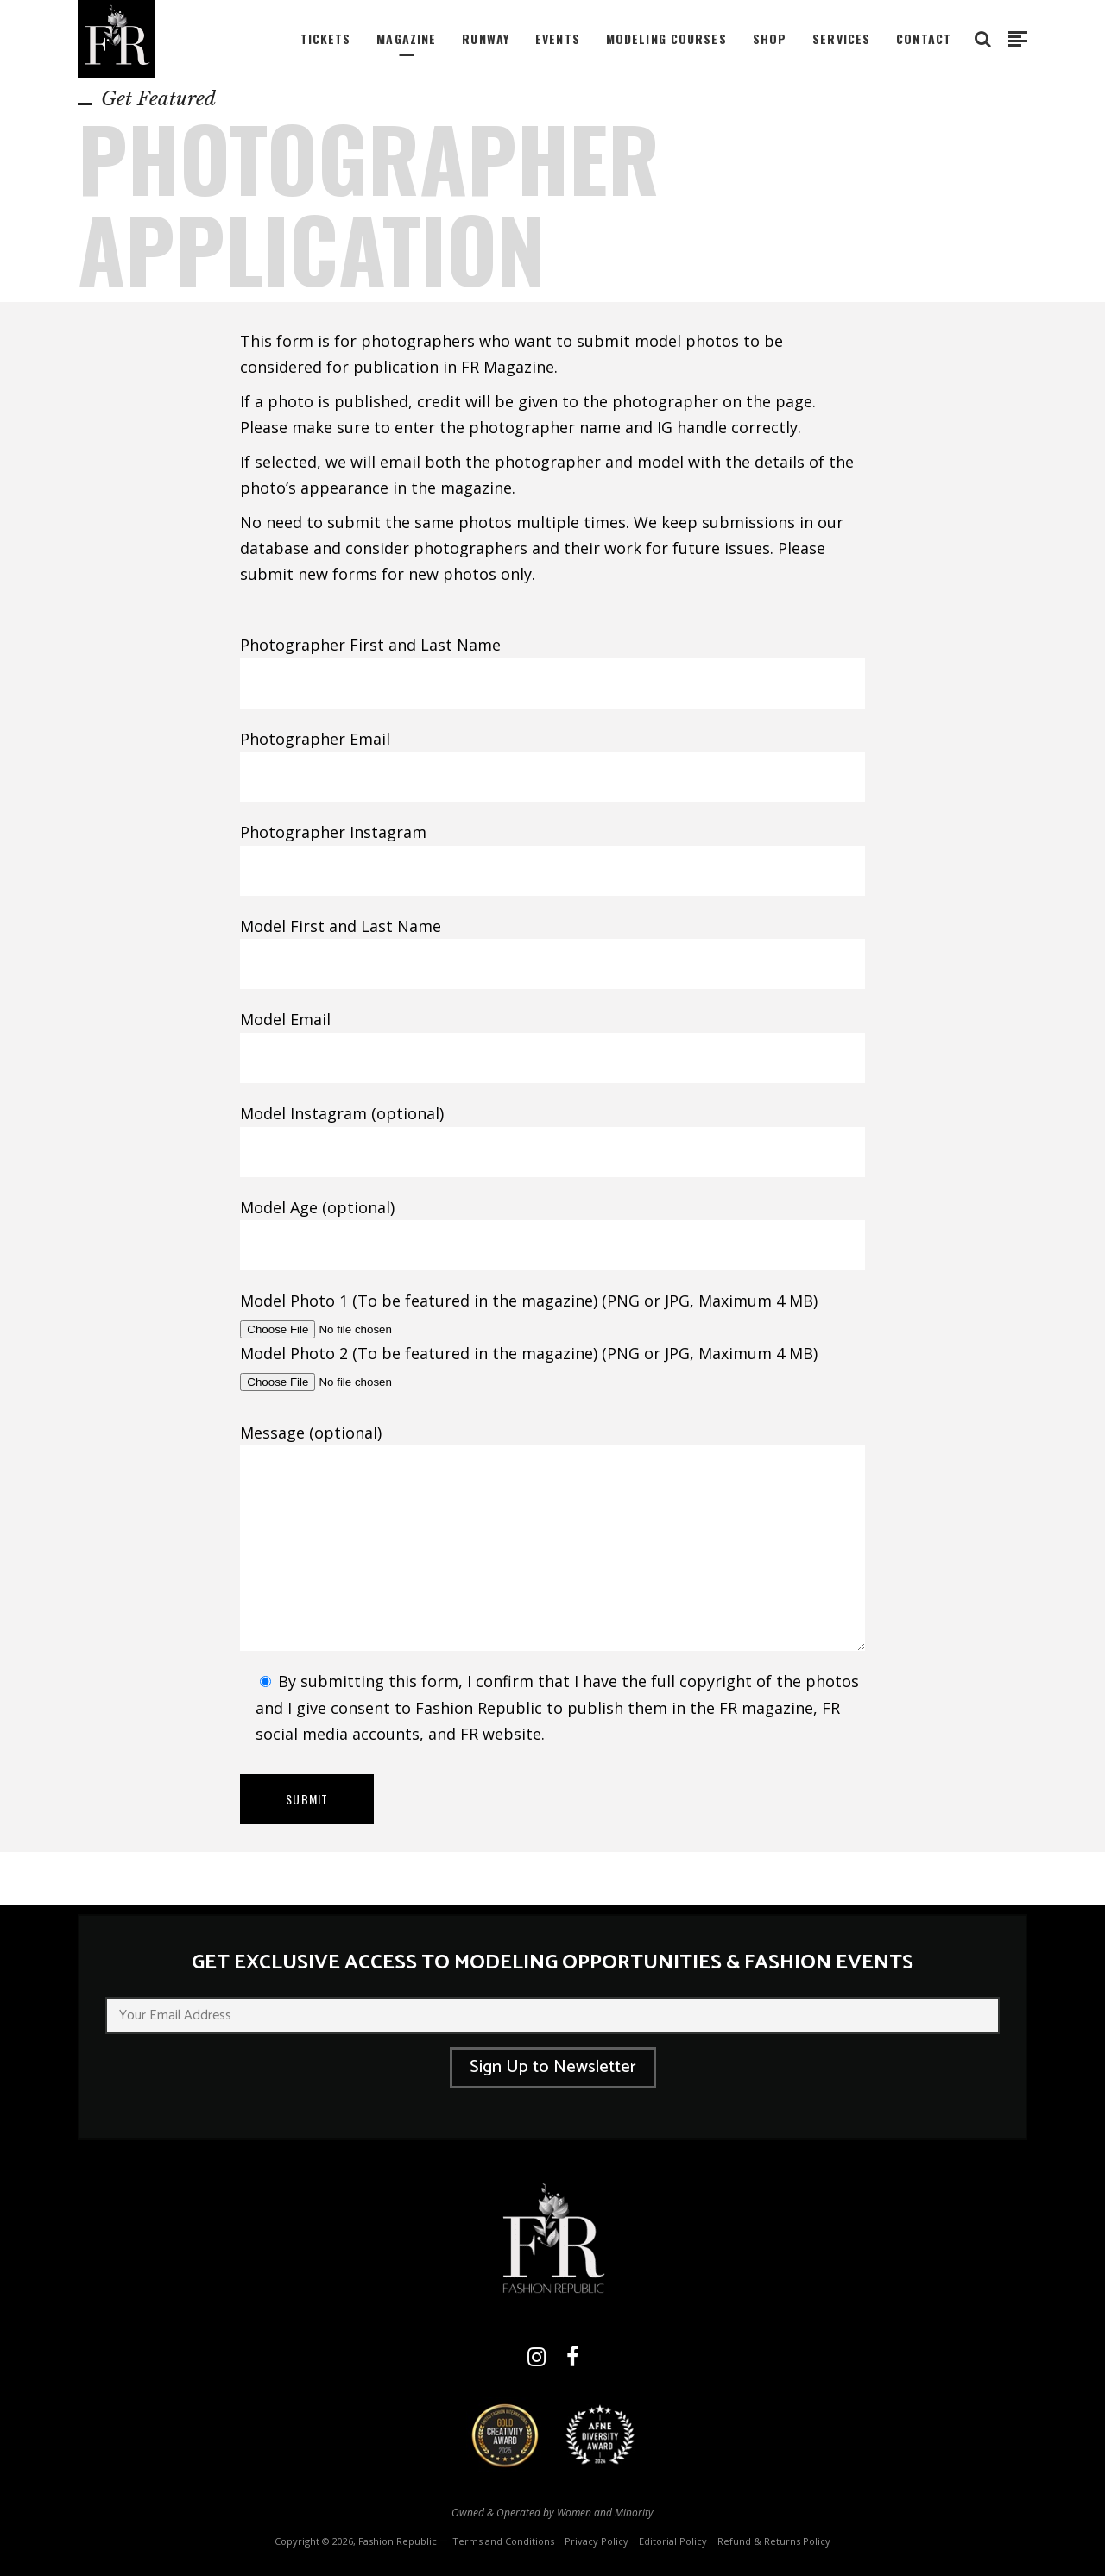 Image resolution: width=1105 pixels, height=2576 pixels. Describe the element at coordinates (552, 852) in the screenshot. I see `Photographer Instagram` at that location.